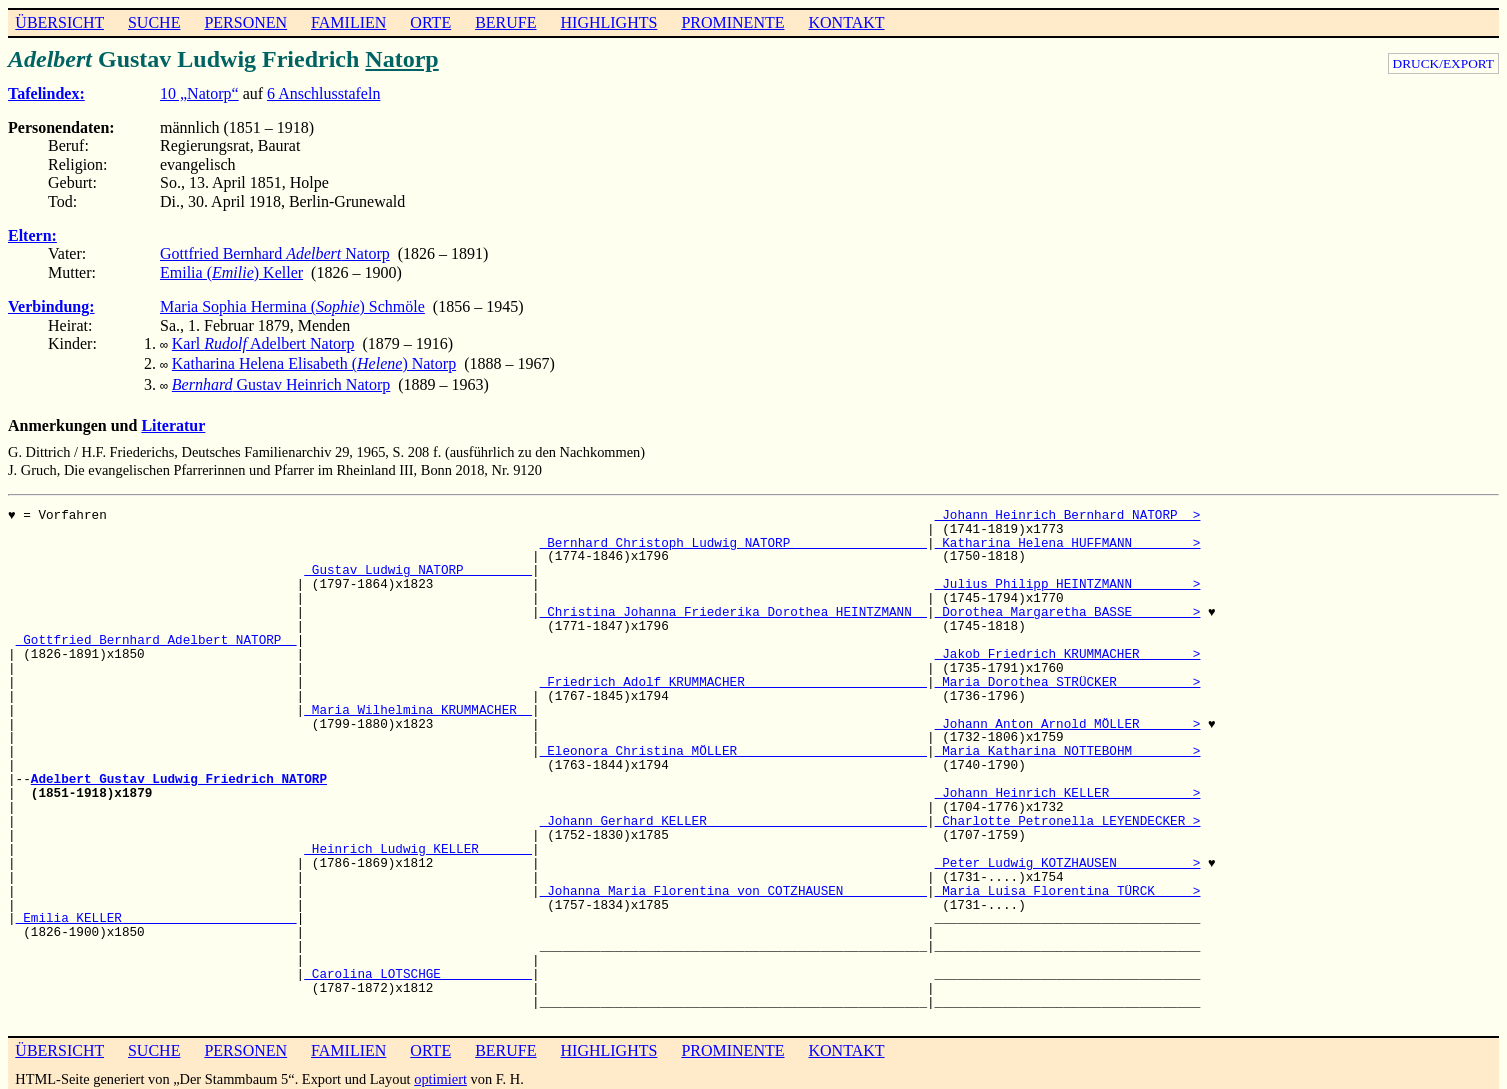  Describe the element at coordinates (440, 1073) in the screenshot. I see `optimiert` at that location.